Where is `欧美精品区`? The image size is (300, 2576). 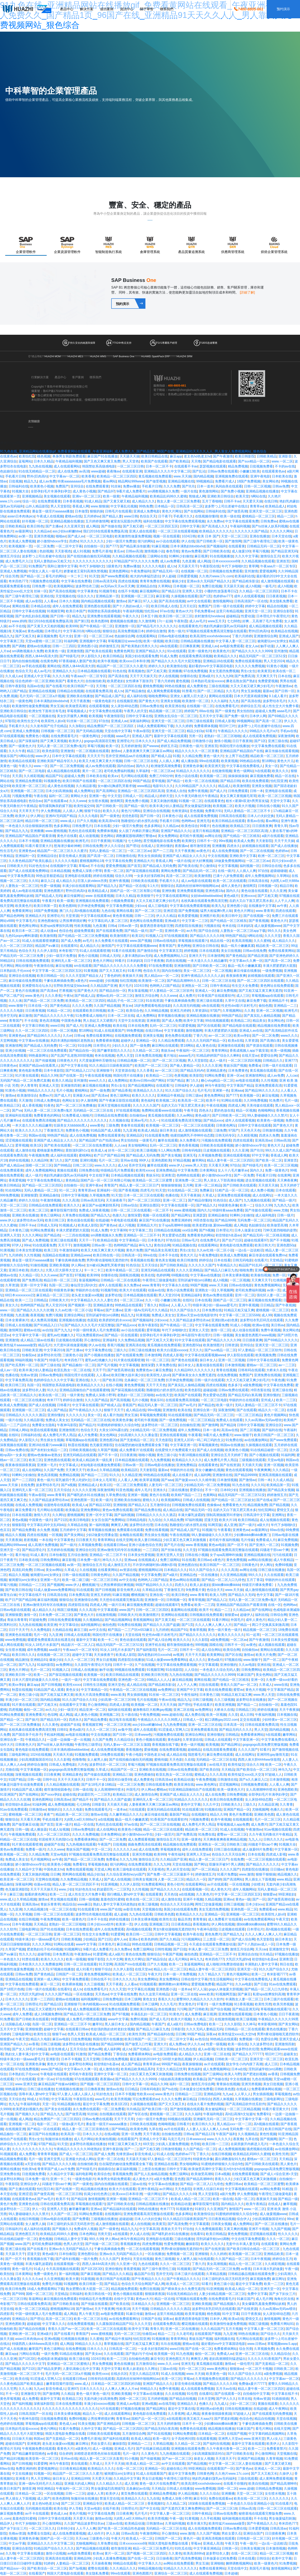 欧美精品区 is located at coordinates (129, 1470).